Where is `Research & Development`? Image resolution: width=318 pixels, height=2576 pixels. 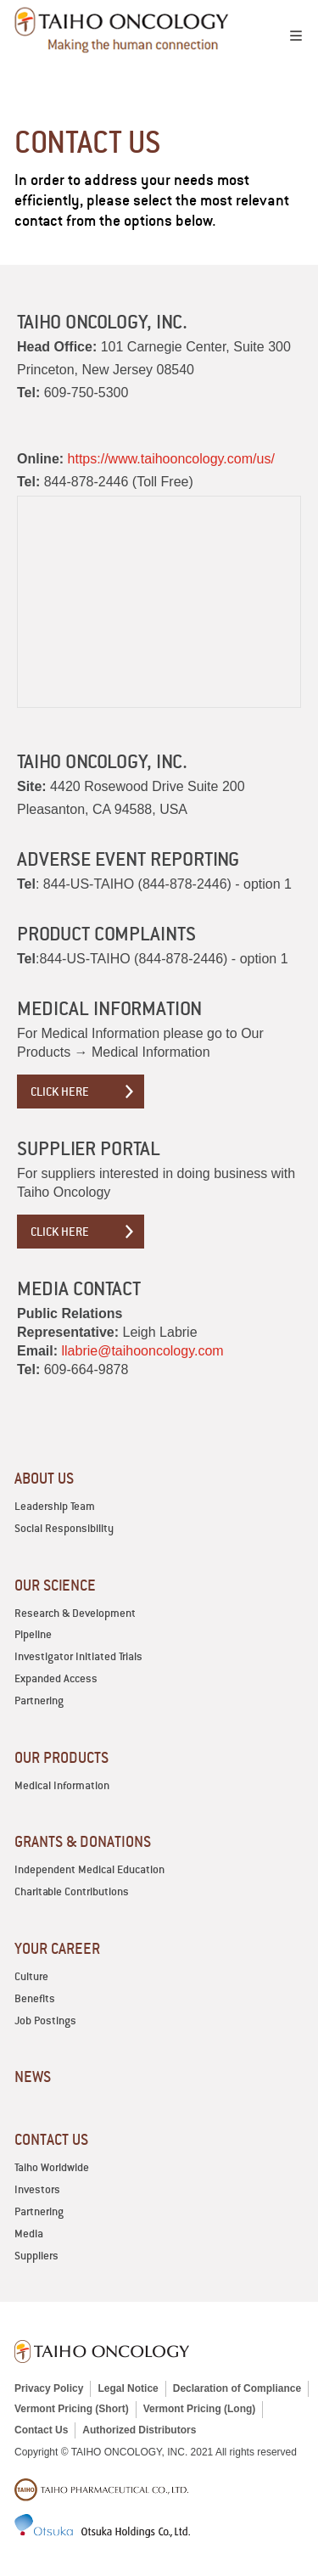
Research & Development is located at coordinates (75, 1613).